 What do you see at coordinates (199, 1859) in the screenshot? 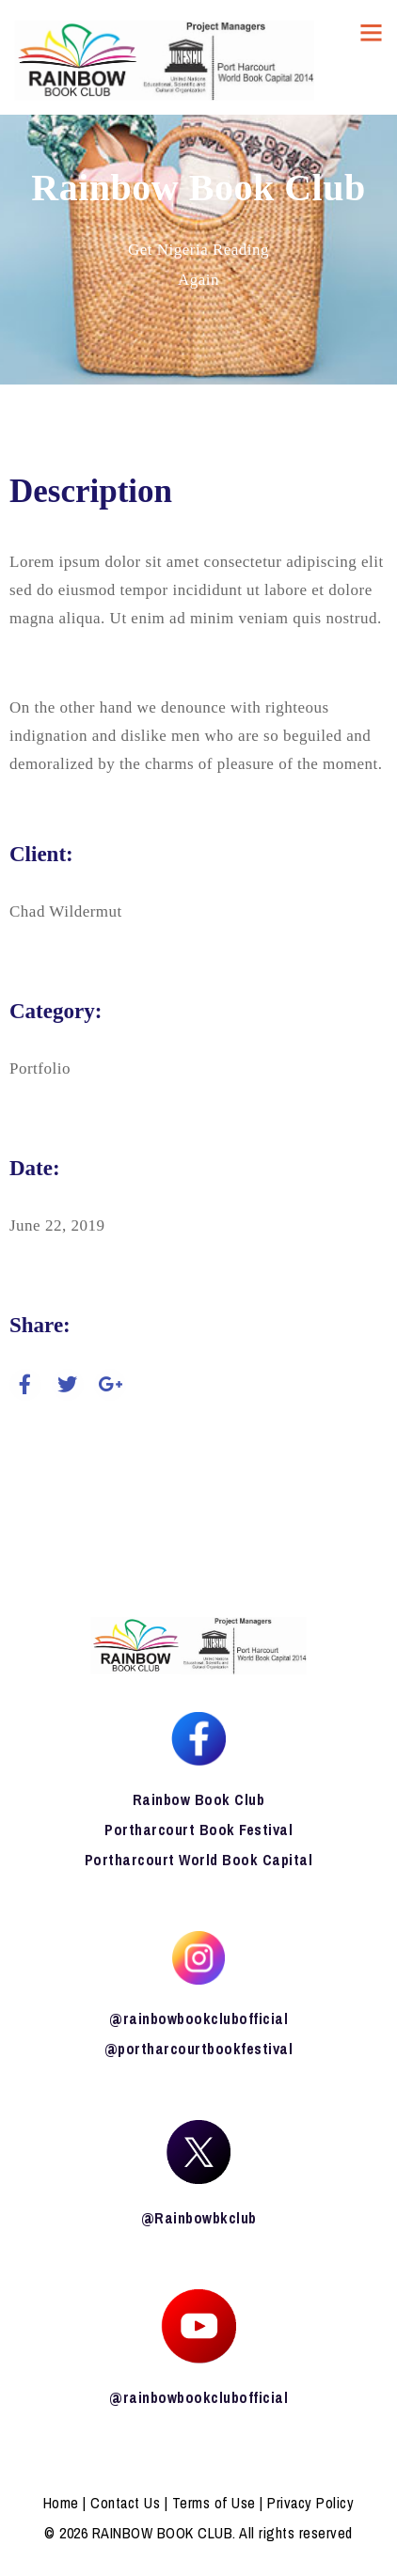
I see `Portharcourt World Book Capital` at bounding box center [199, 1859].